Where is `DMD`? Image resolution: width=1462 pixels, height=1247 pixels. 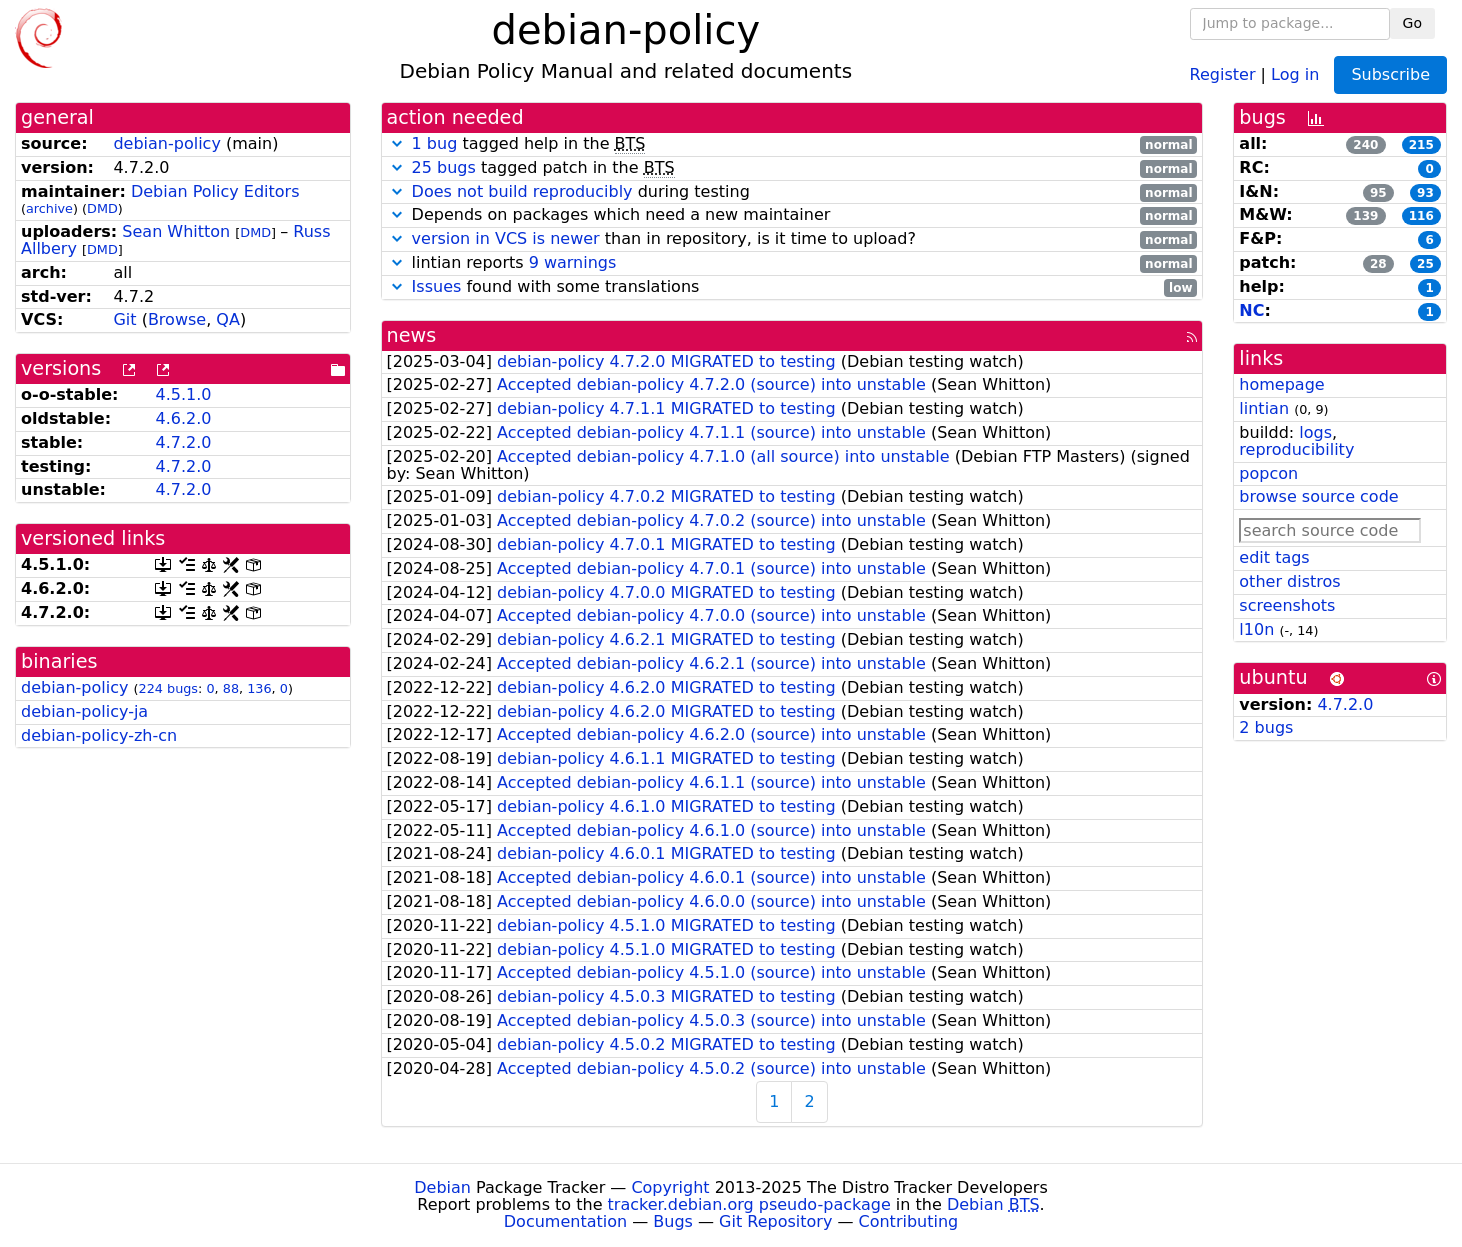
DMD is located at coordinates (102, 208).